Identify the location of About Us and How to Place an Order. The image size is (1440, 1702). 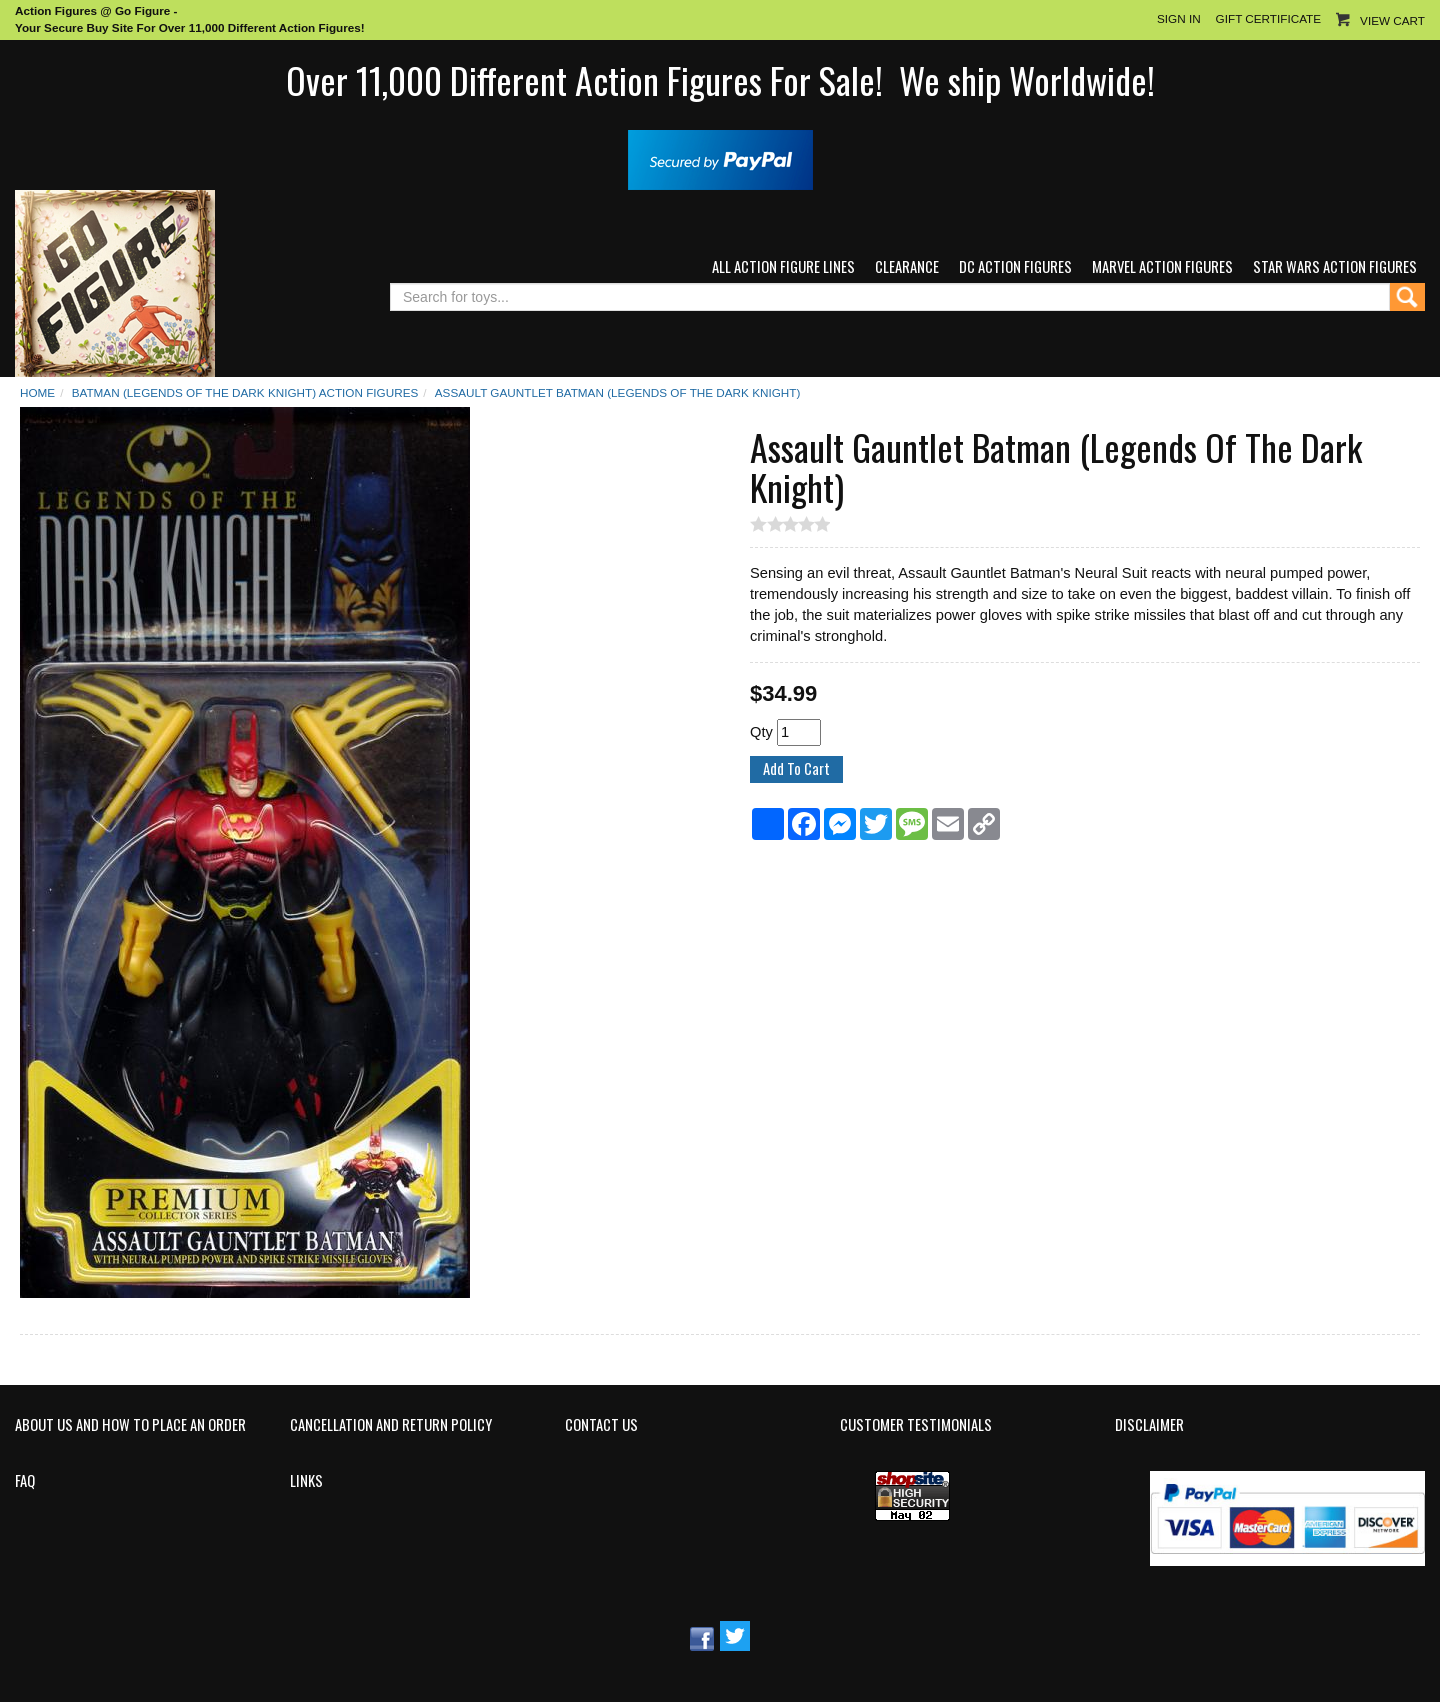
(130, 1425).